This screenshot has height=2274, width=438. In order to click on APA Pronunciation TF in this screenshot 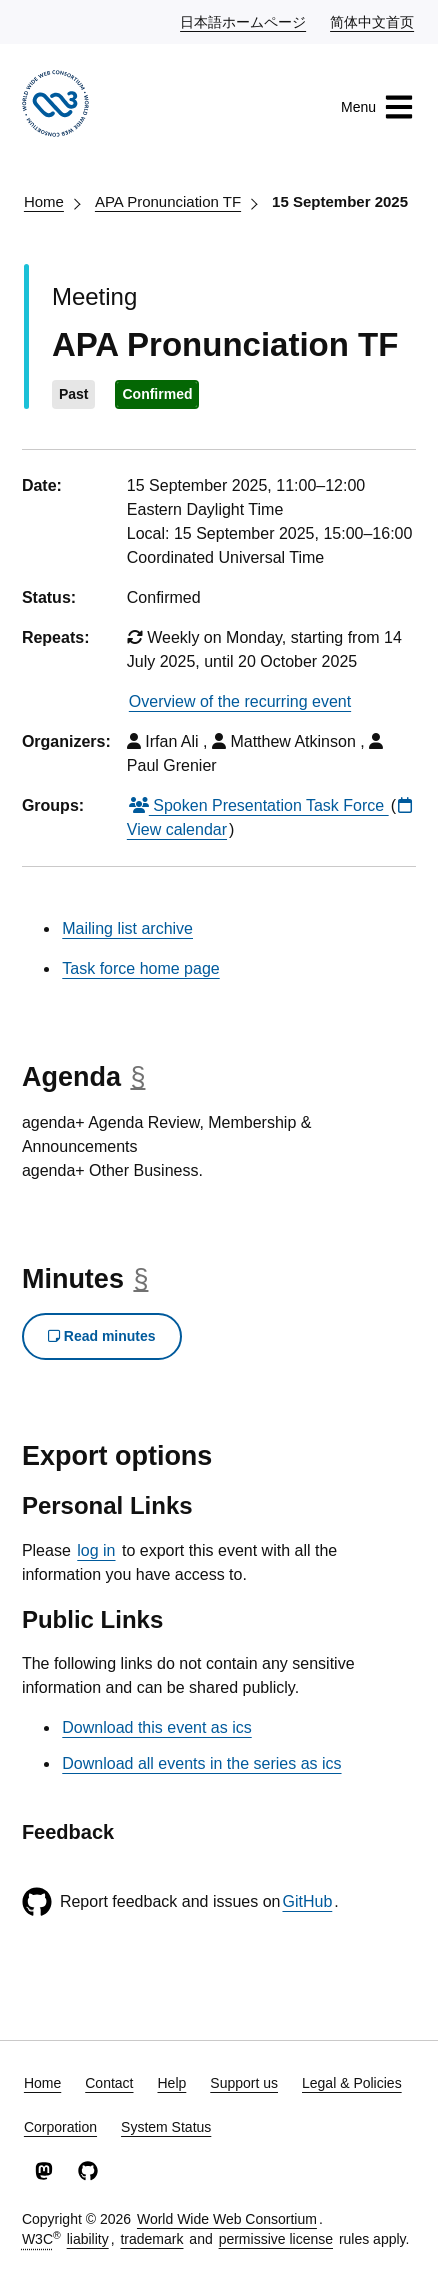, I will do `click(168, 201)`.